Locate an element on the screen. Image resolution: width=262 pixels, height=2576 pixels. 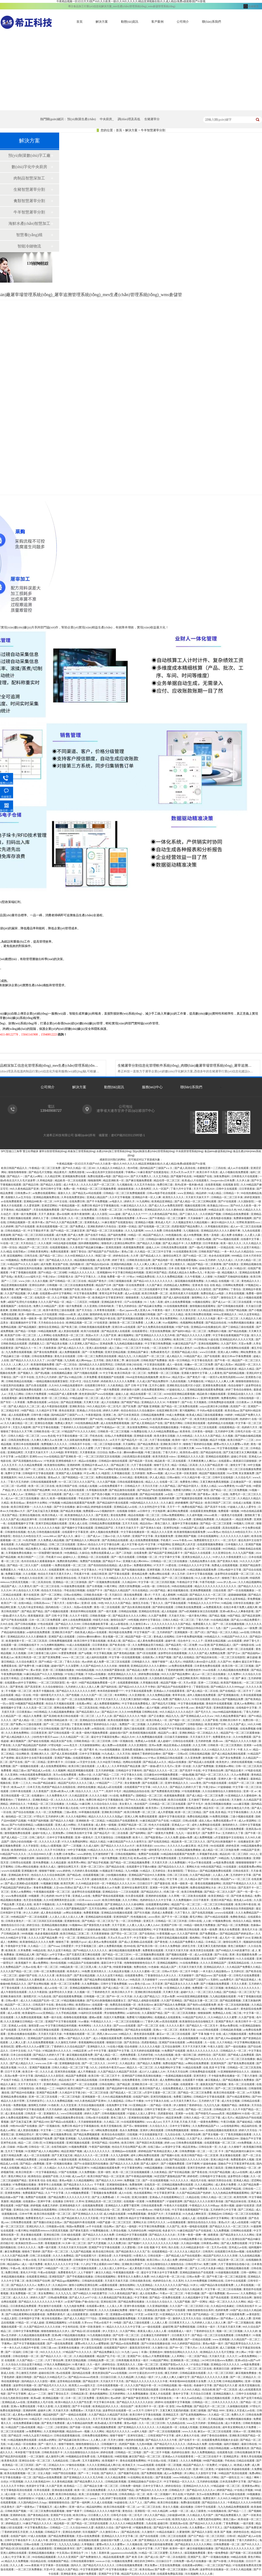
久章操 is located at coordinates (102, 1276).